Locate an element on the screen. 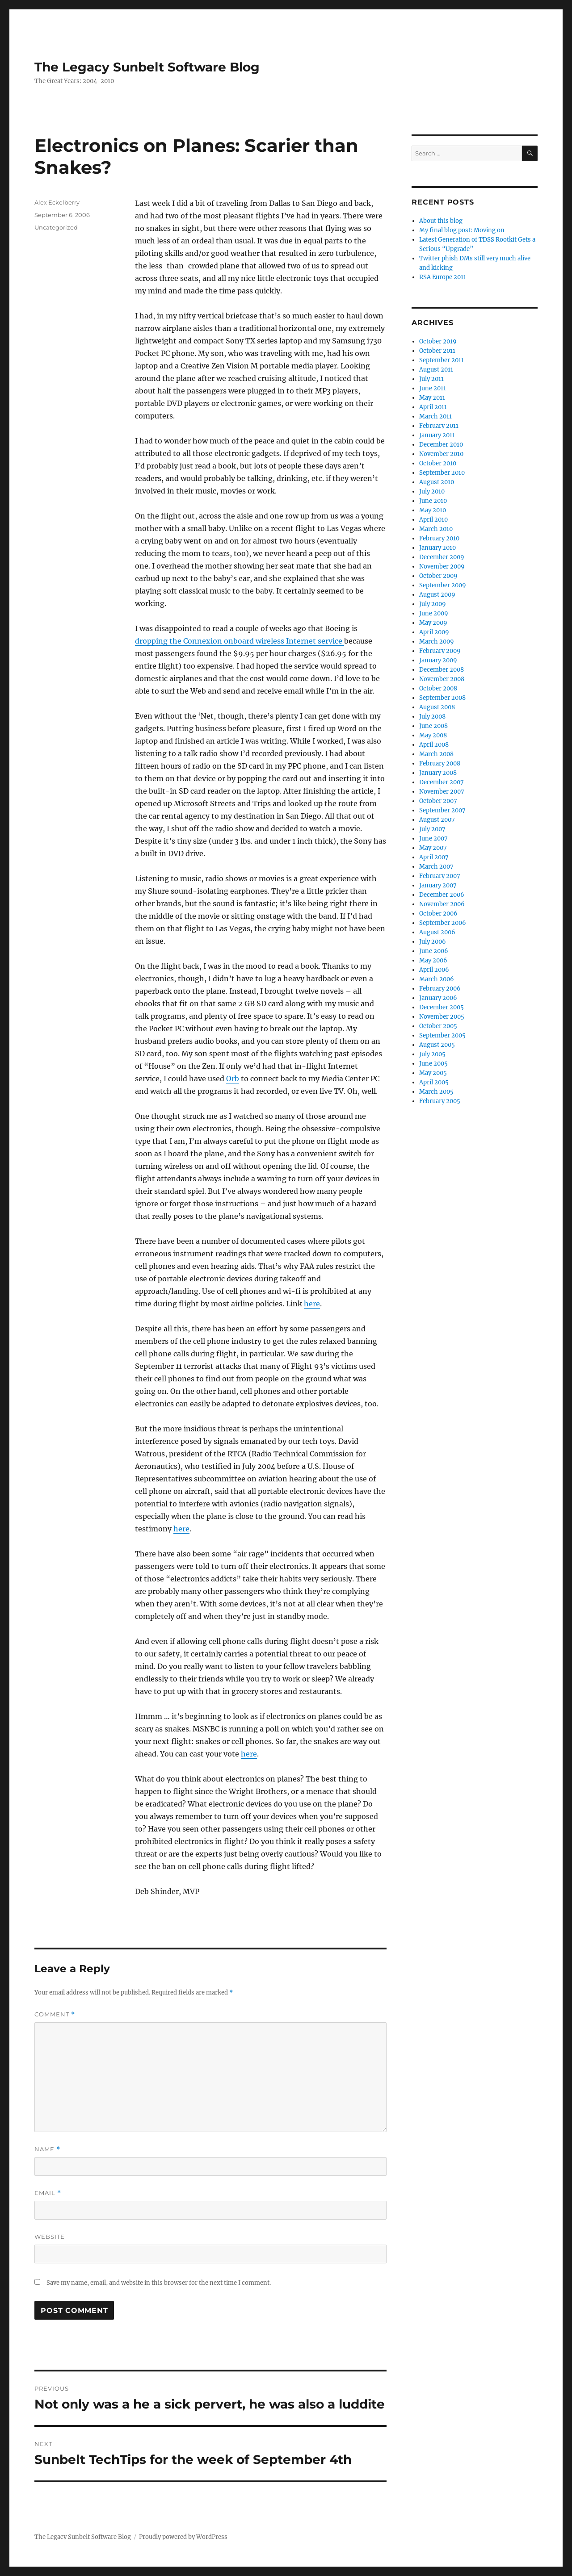 The height and width of the screenshot is (2576, 572). December 2006 is located at coordinates (441, 895).